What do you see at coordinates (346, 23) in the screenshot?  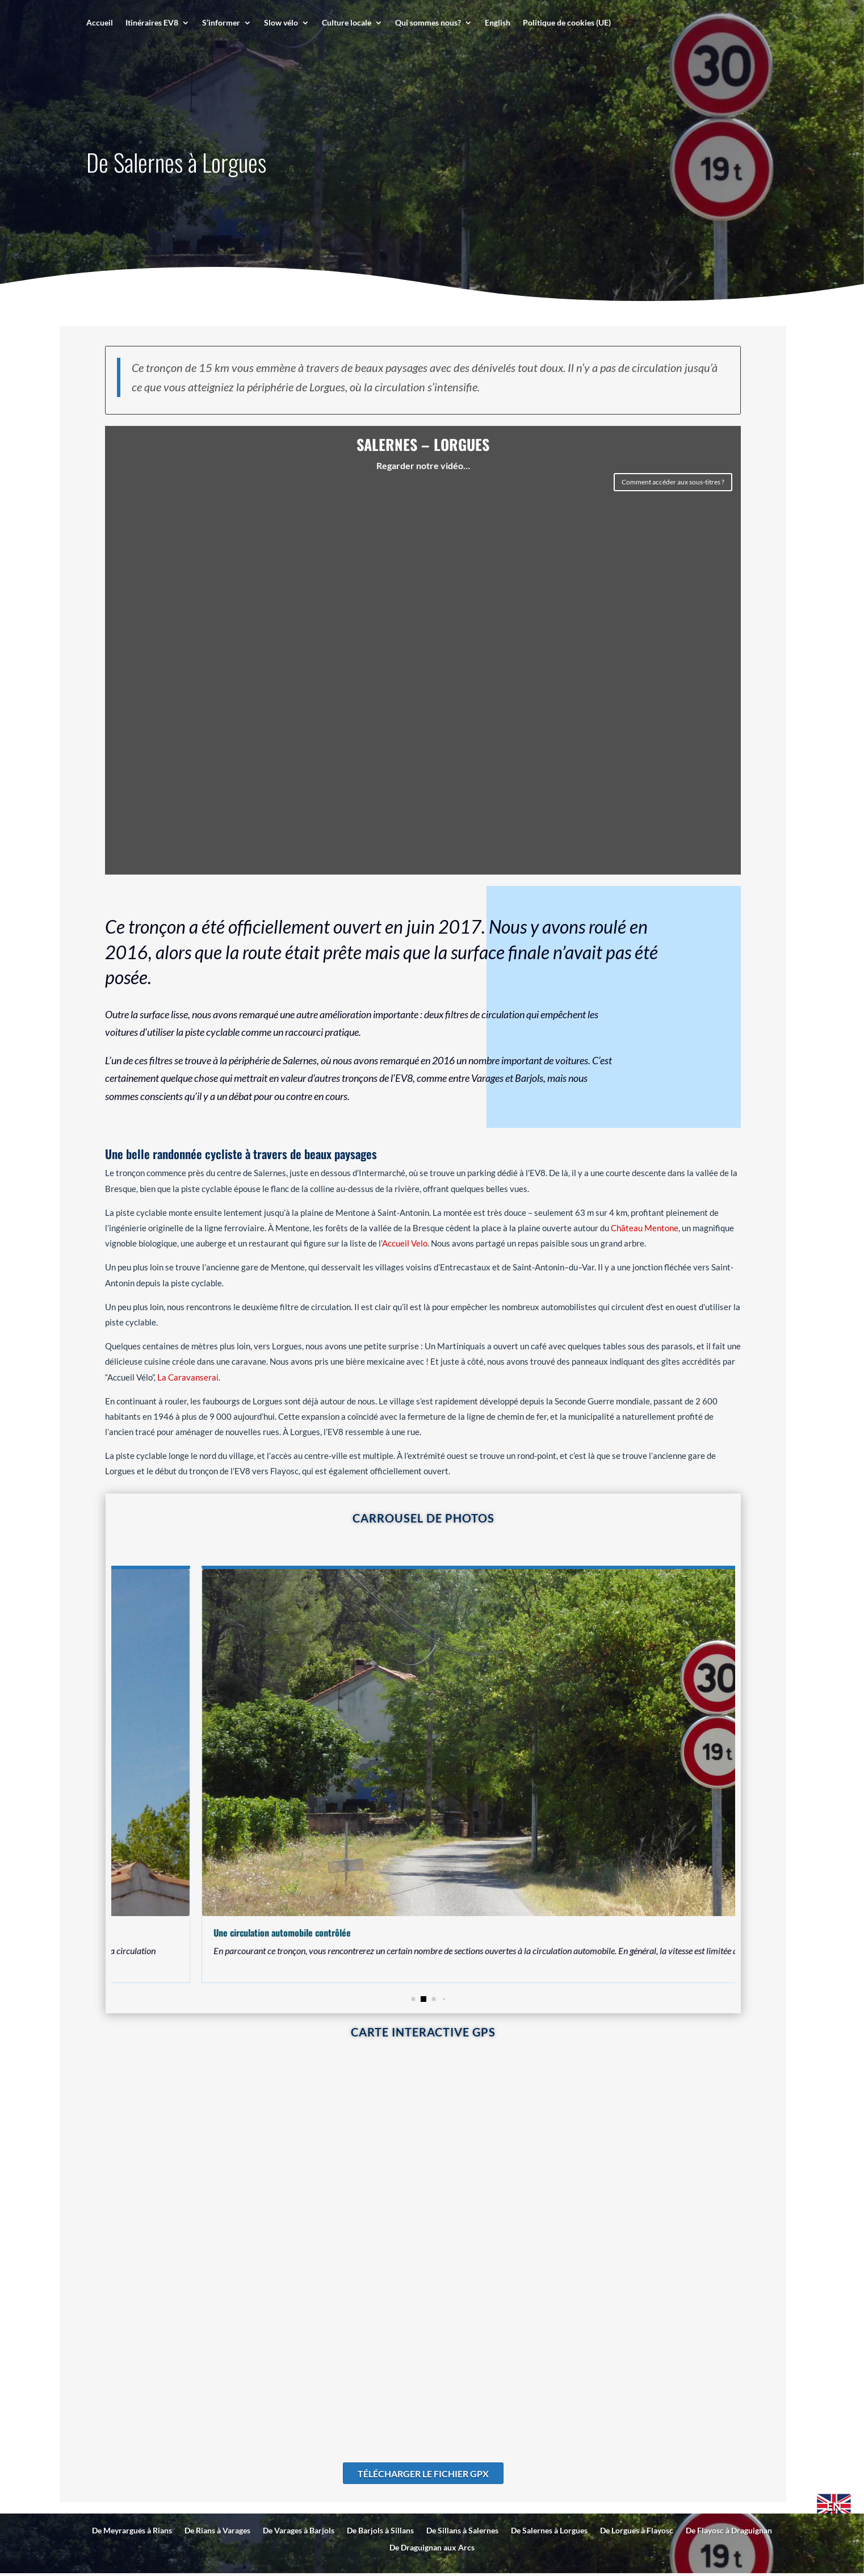 I see `Culture locale` at bounding box center [346, 23].